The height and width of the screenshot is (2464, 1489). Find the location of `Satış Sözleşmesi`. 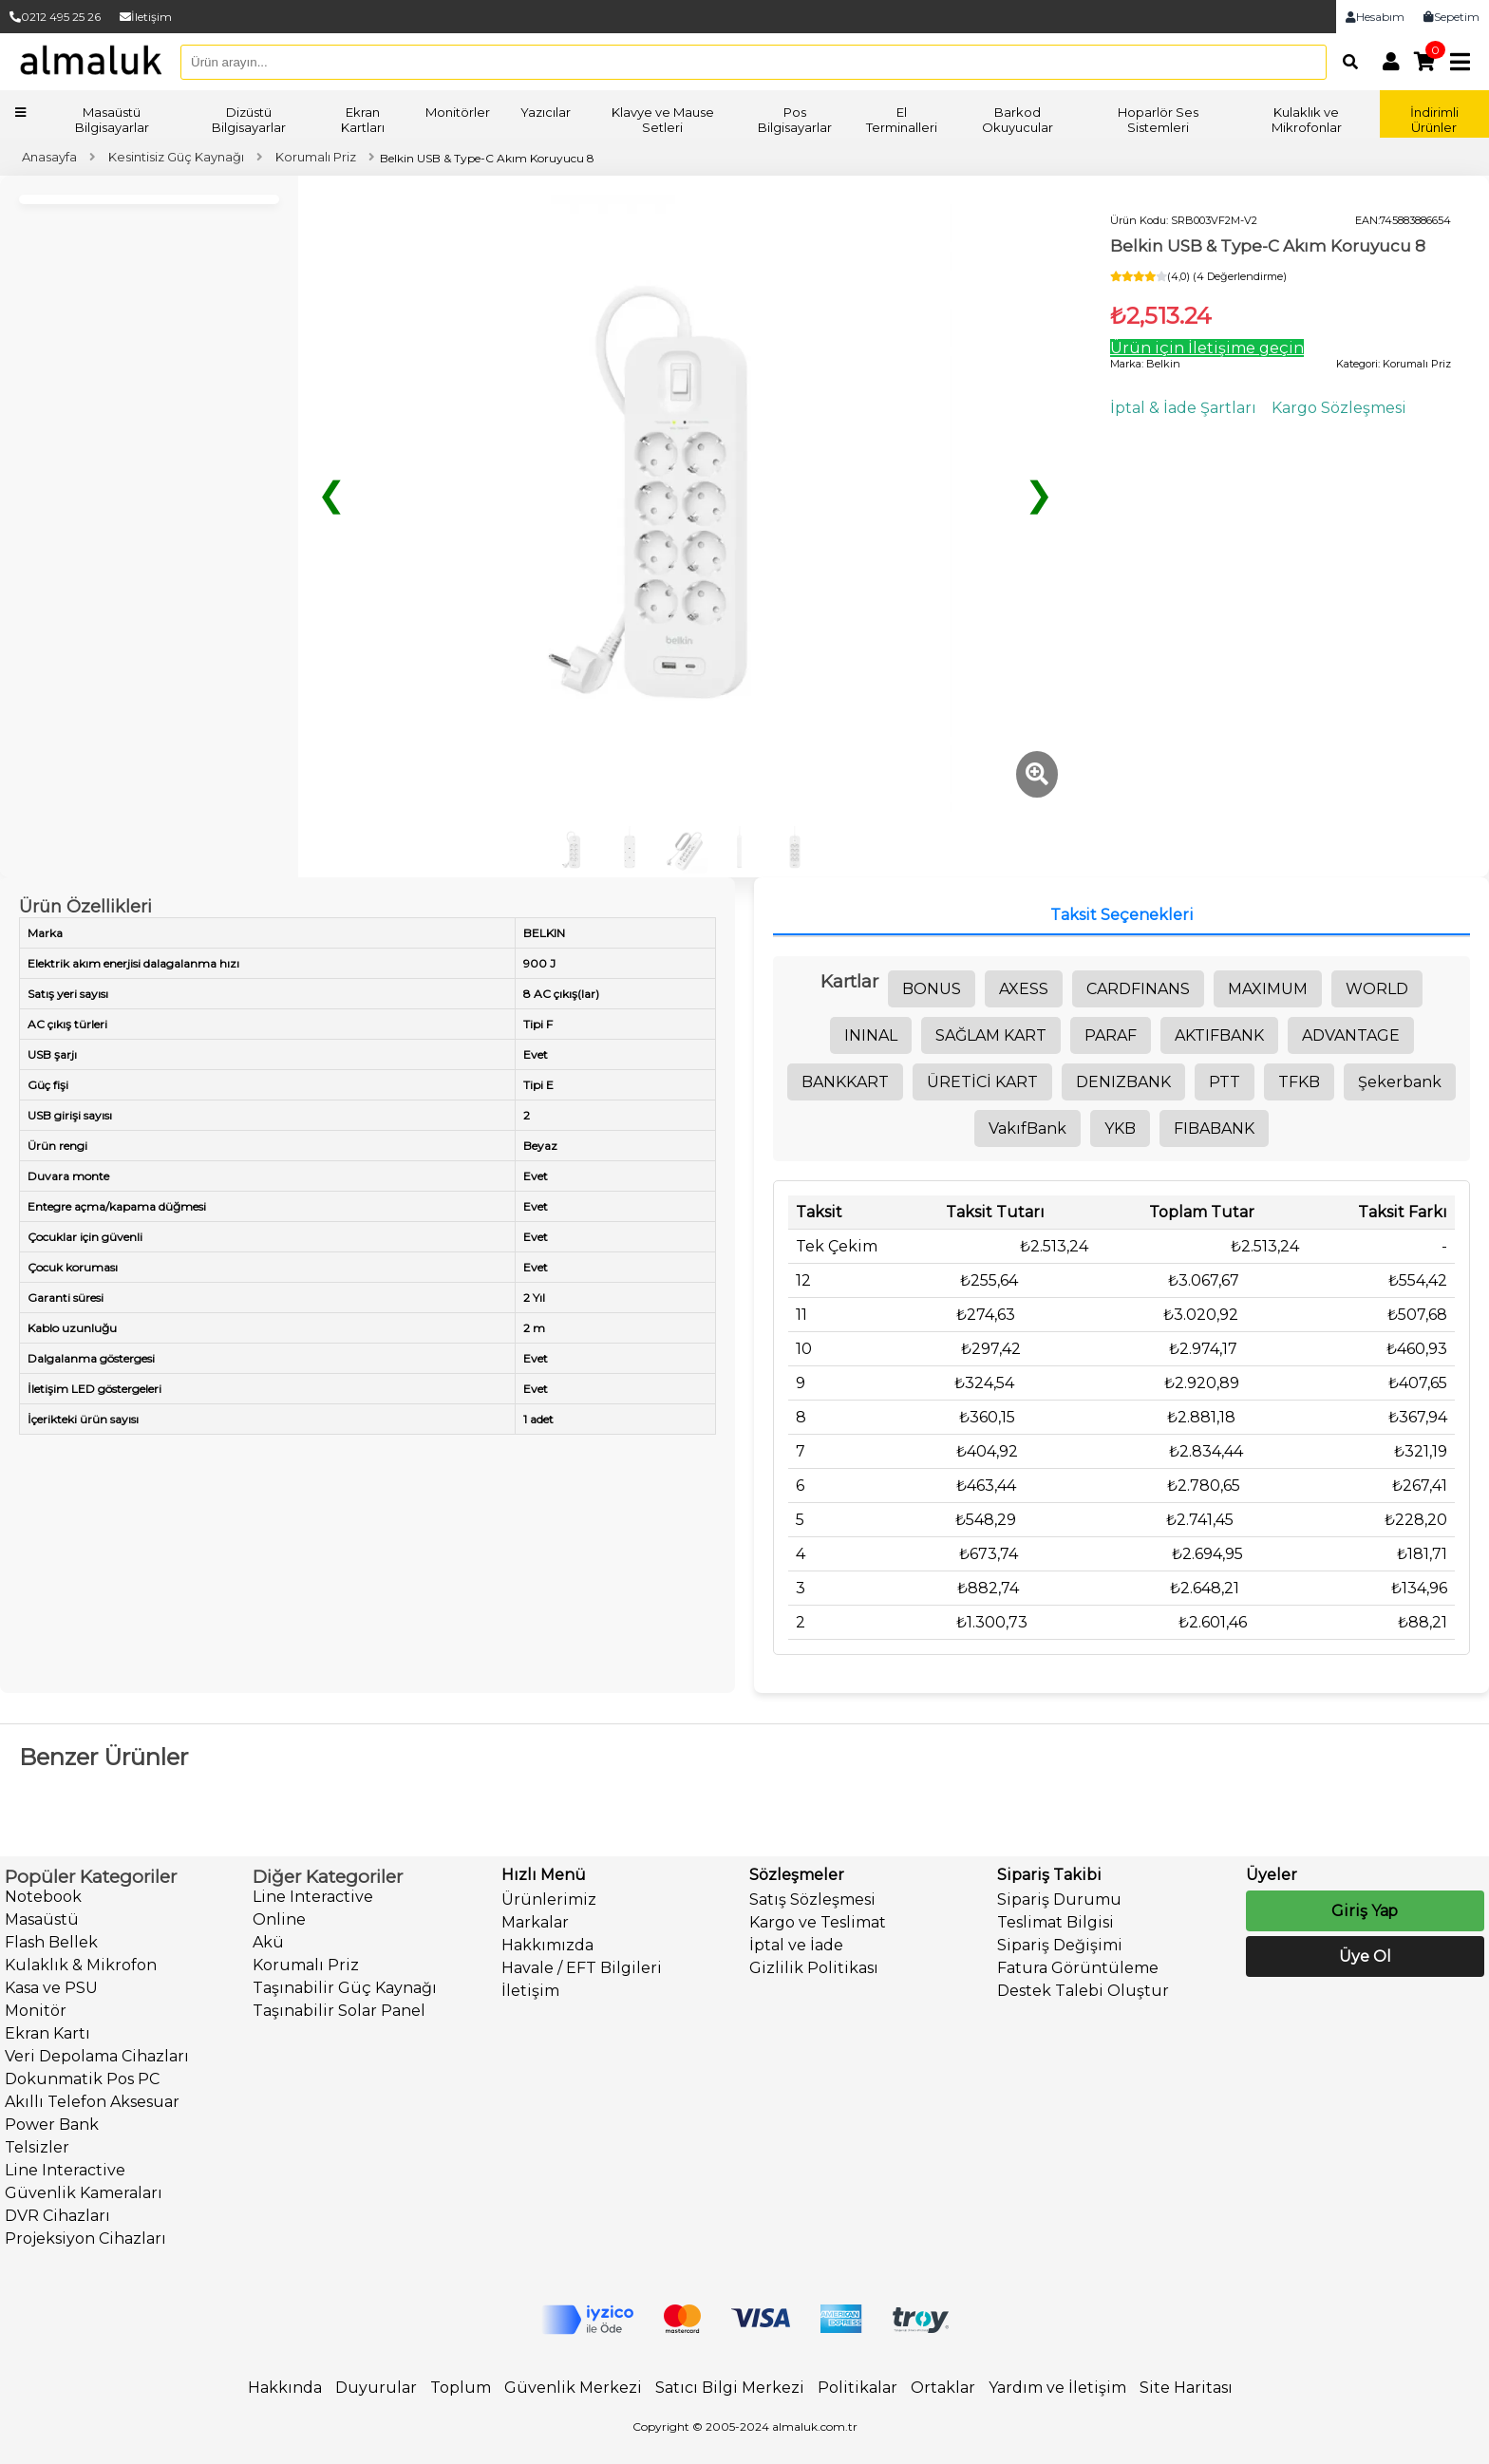

Satış Sözleşmesi is located at coordinates (812, 1899).